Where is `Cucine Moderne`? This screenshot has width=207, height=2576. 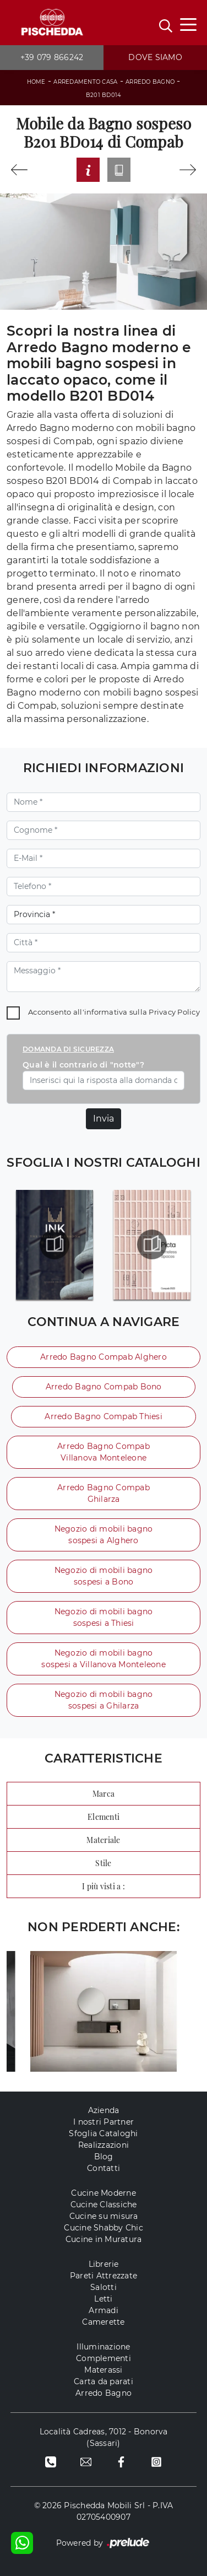 Cucine Moderne is located at coordinates (103, 2193).